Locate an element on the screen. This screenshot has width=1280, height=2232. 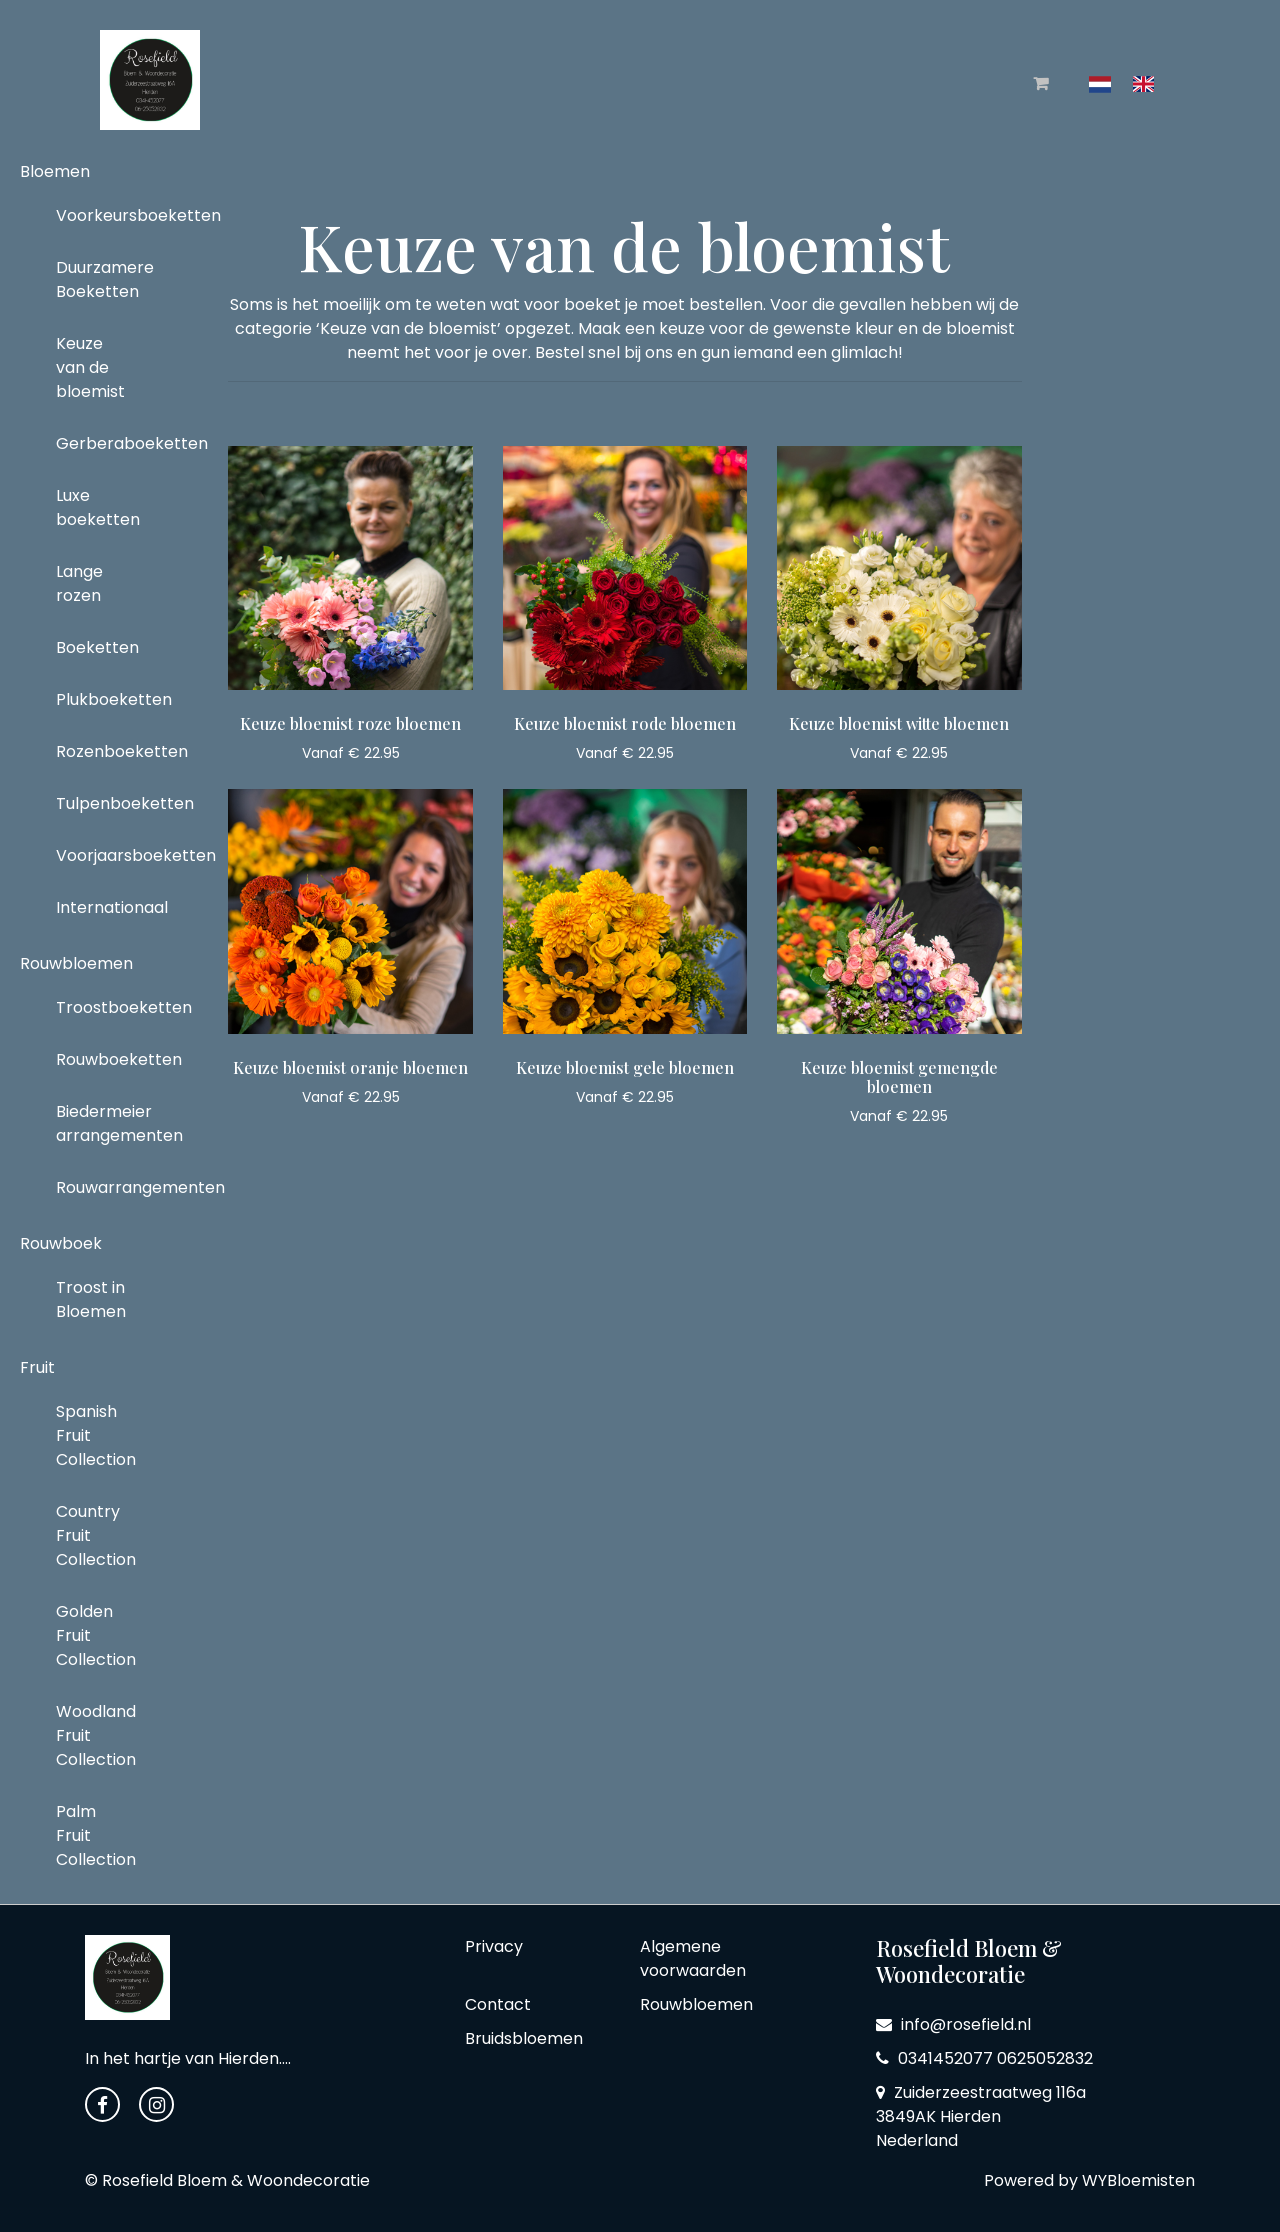
Troost in Bloemen is located at coordinates (91, 1299).